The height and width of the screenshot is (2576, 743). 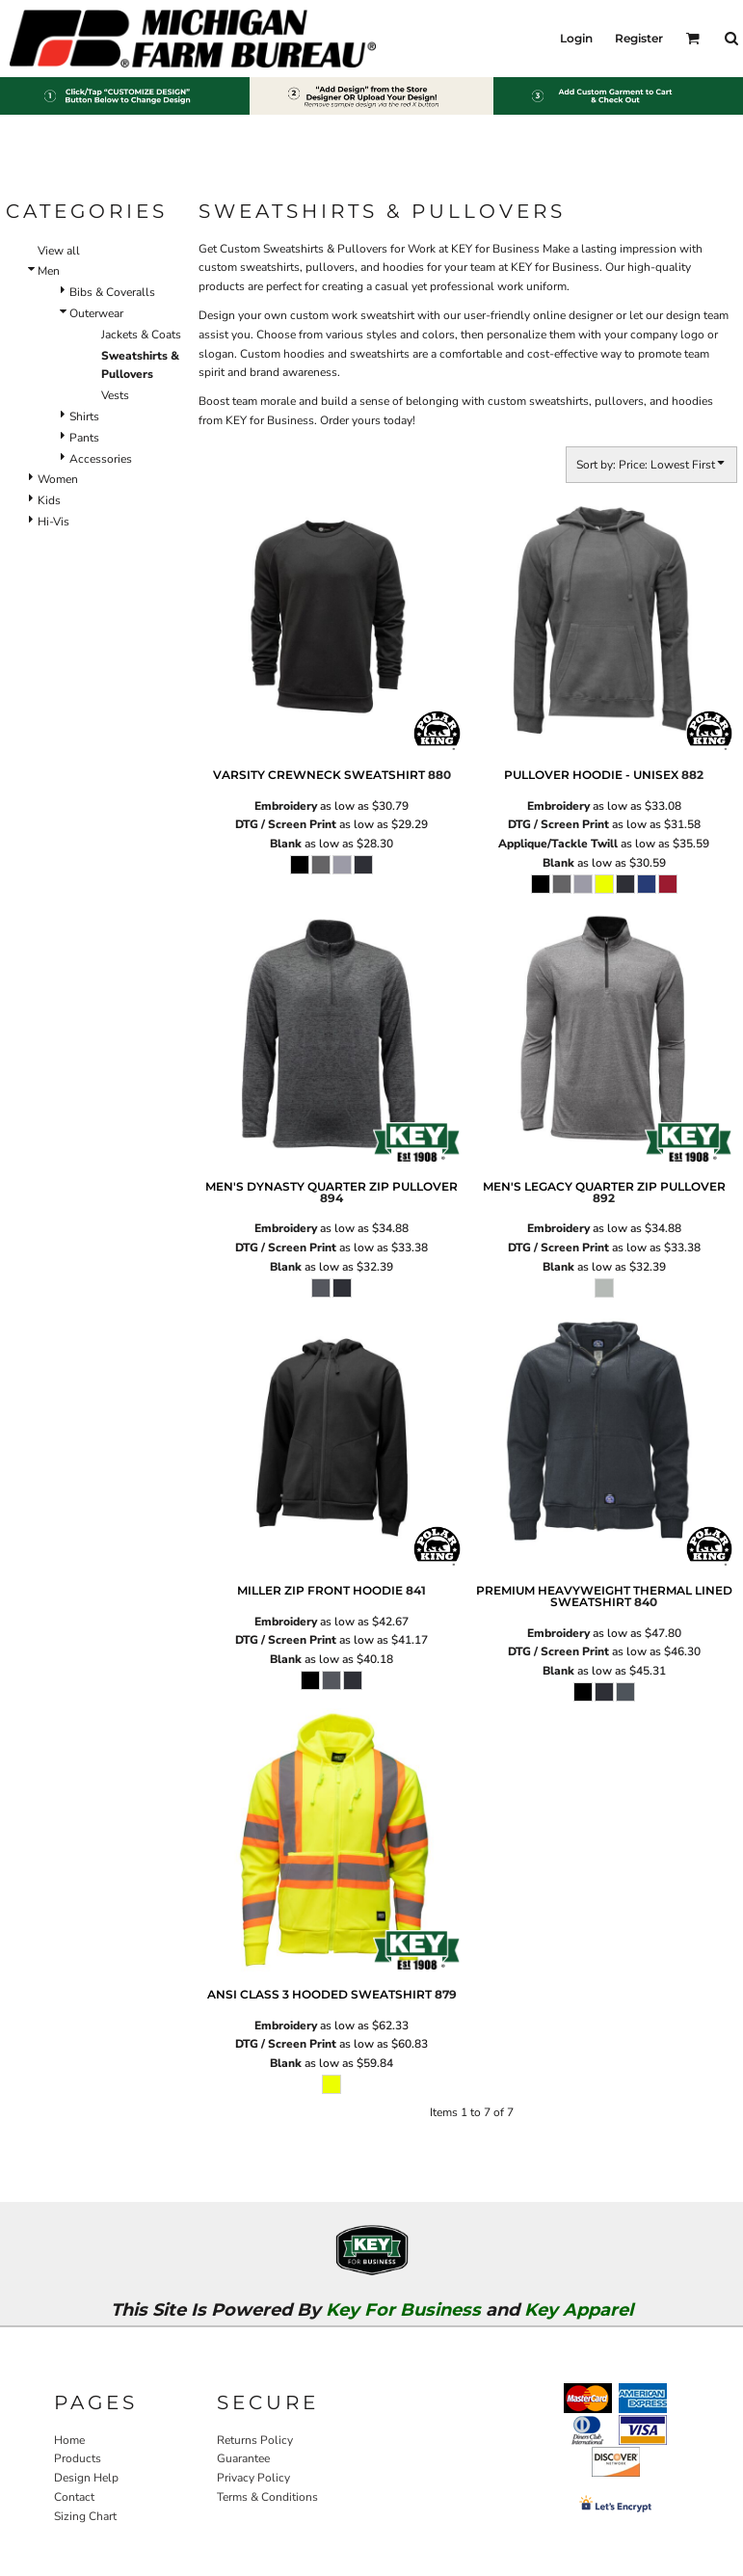 What do you see at coordinates (59, 250) in the screenshot?
I see `View all` at bounding box center [59, 250].